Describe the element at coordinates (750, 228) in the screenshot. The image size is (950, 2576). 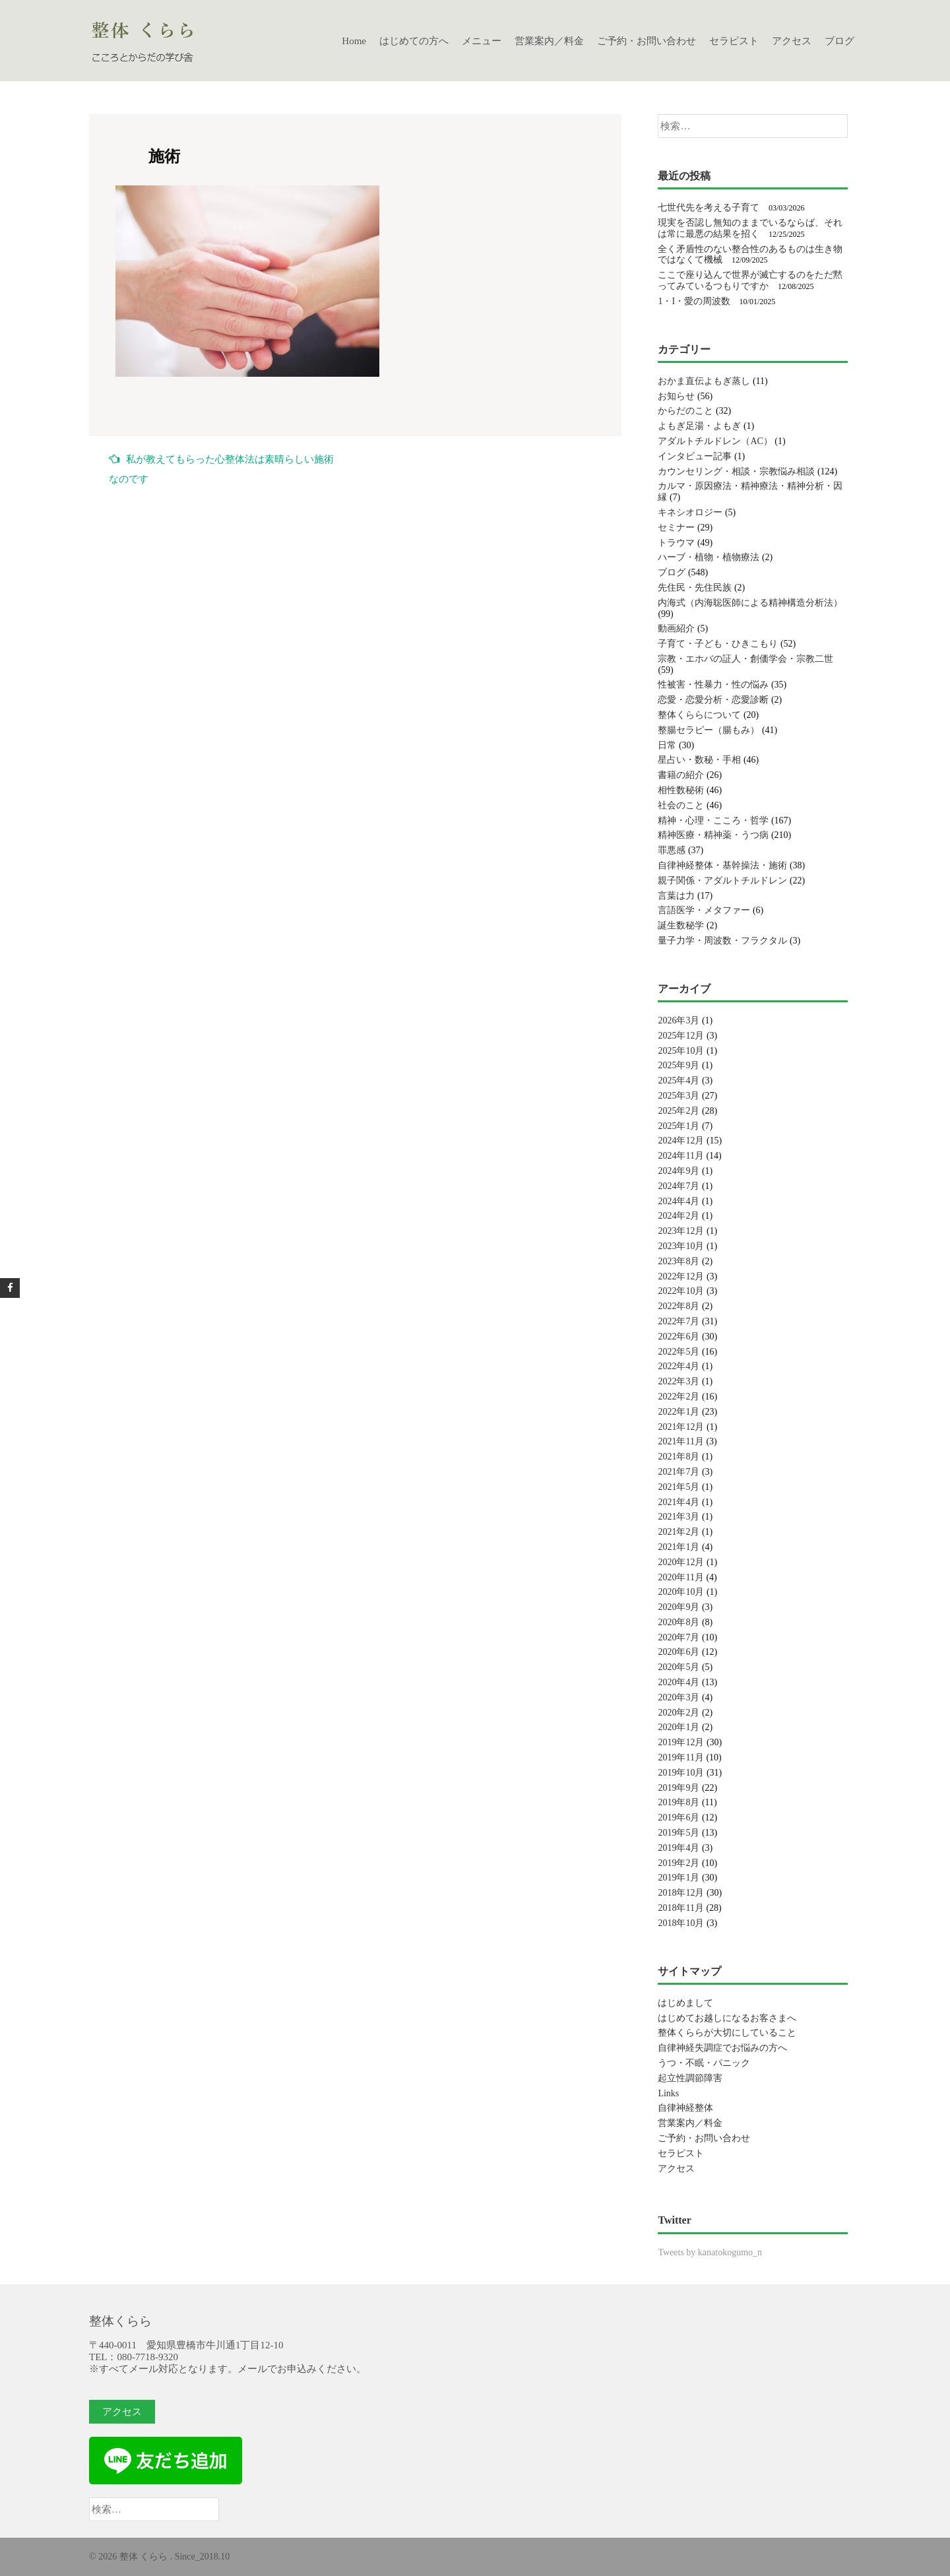
I see `現実を否認し無知のままでいるならば、それは常に最悪の結果を招く` at that location.